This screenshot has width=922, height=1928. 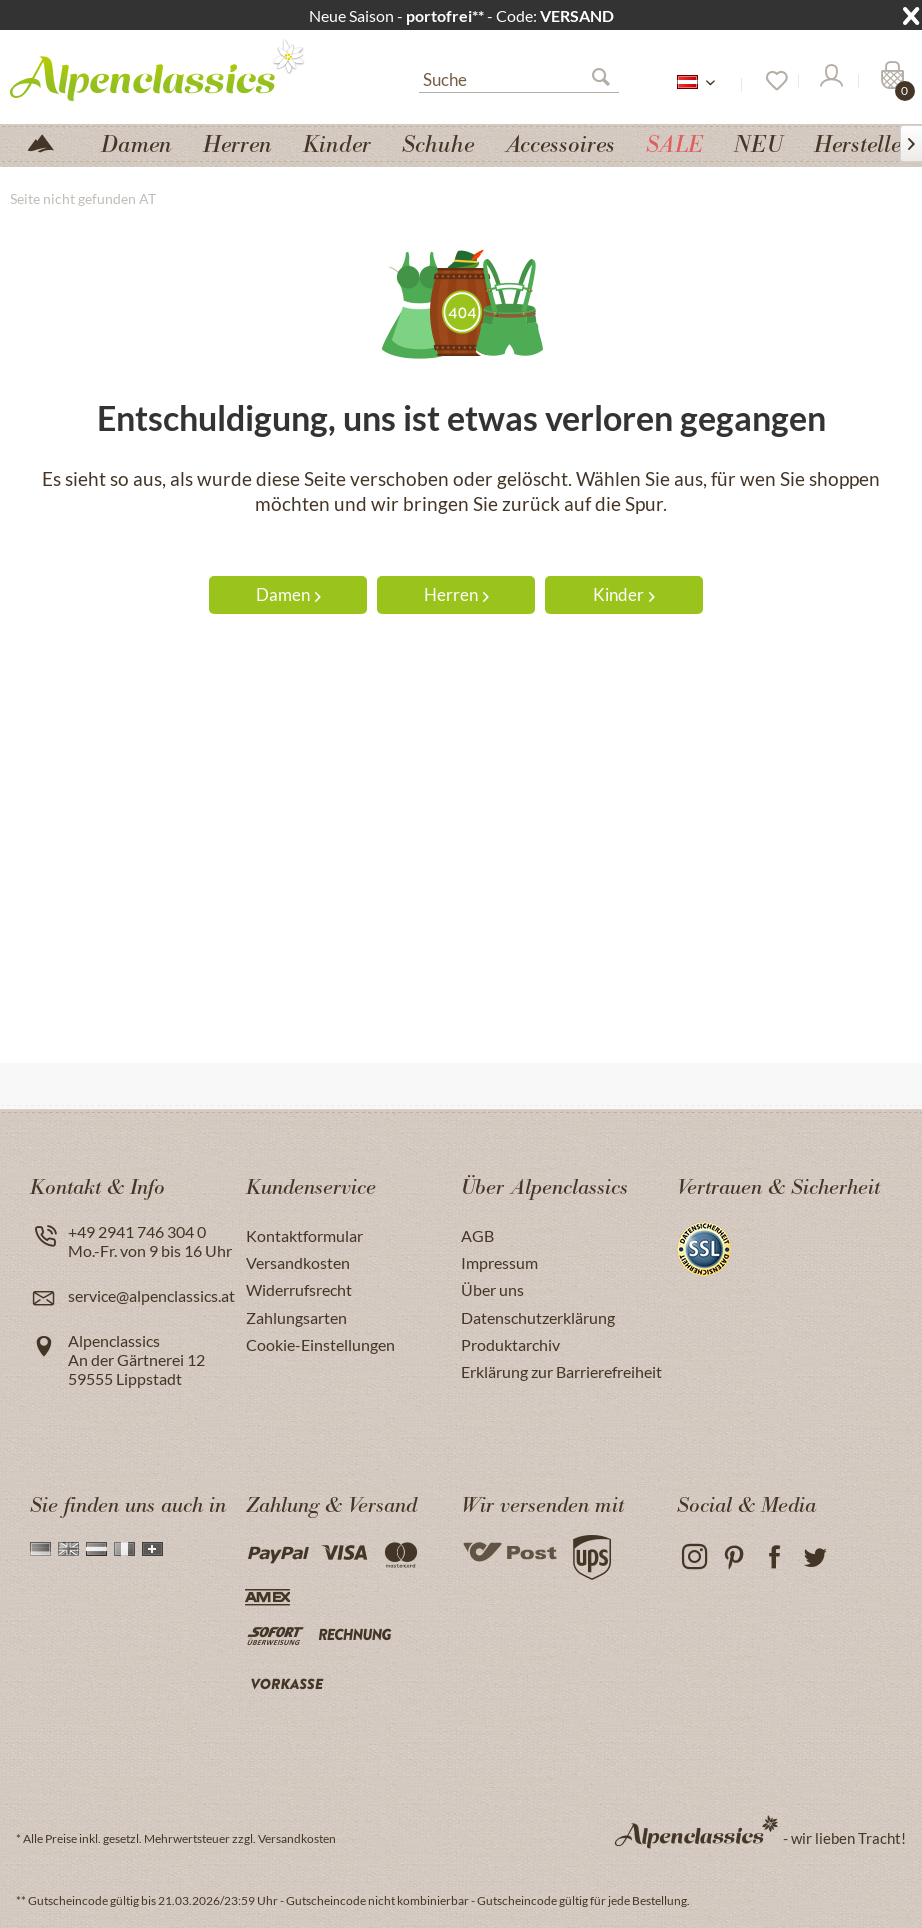 What do you see at coordinates (296, 1317) in the screenshot?
I see `Zahlungsarten` at bounding box center [296, 1317].